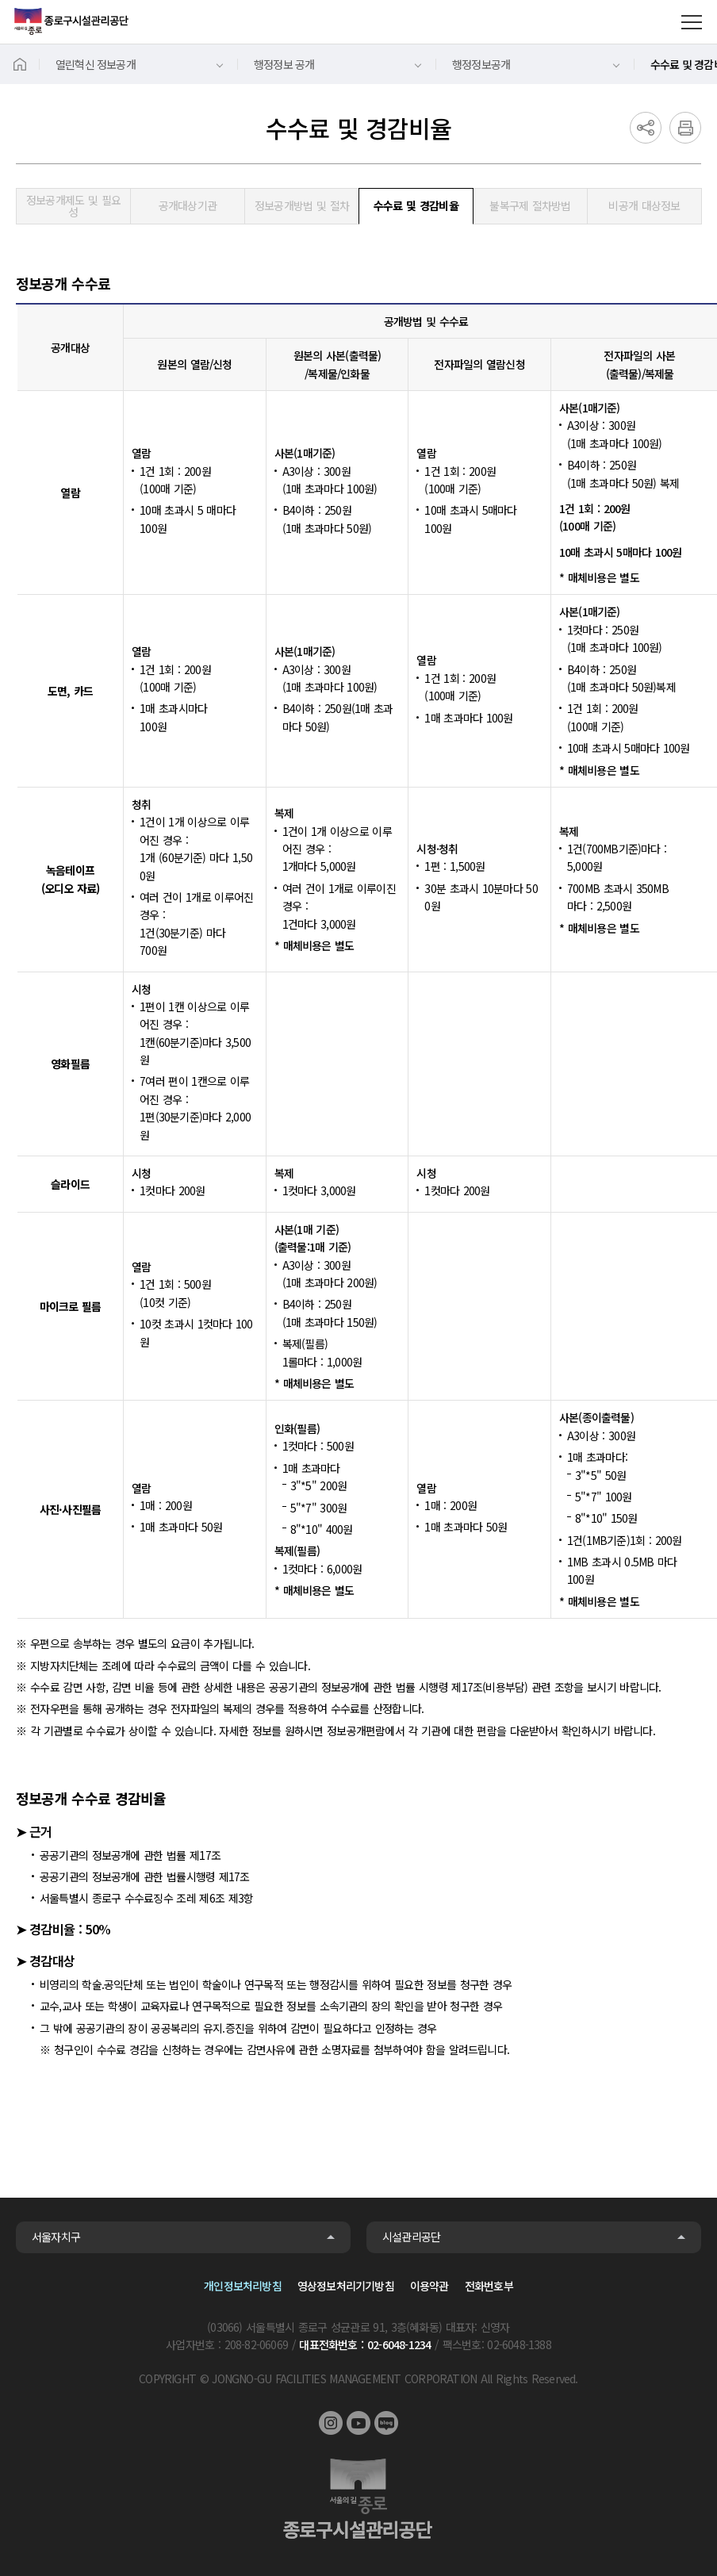 Image resolution: width=717 pixels, height=2576 pixels. I want to click on 행정정보 공개, so click(284, 64).